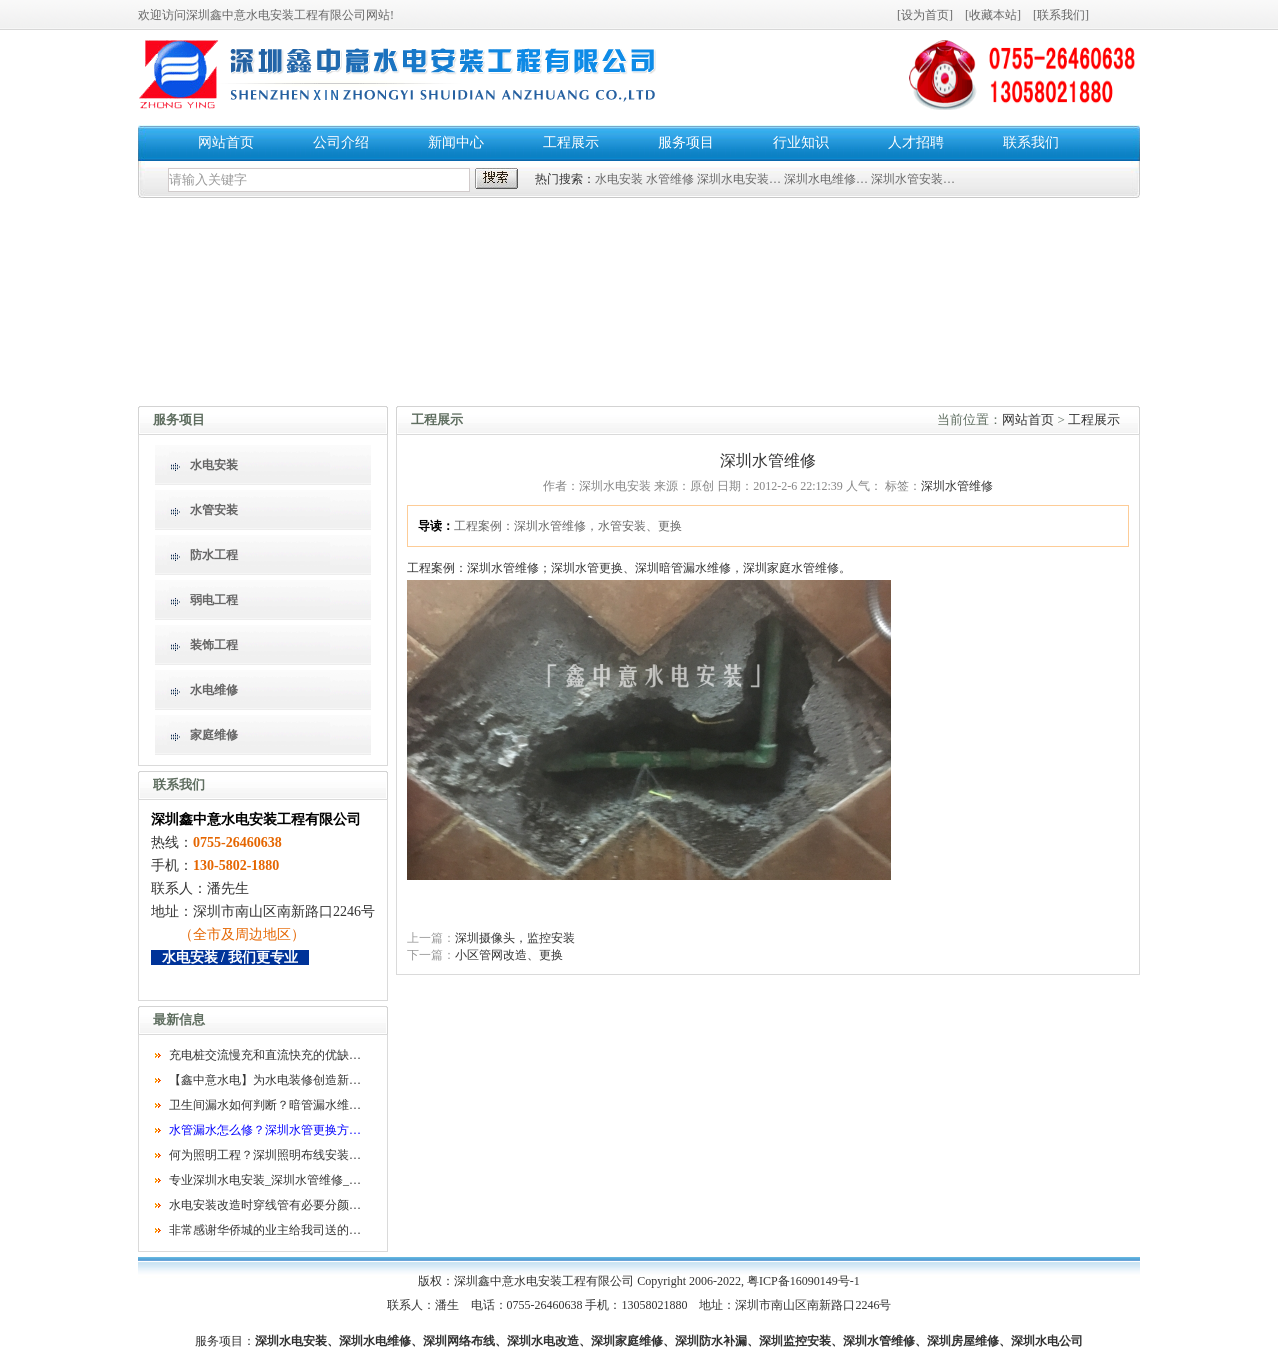 This screenshot has width=1278, height=1353. I want to click on 联系我们, so click(1061, 15).